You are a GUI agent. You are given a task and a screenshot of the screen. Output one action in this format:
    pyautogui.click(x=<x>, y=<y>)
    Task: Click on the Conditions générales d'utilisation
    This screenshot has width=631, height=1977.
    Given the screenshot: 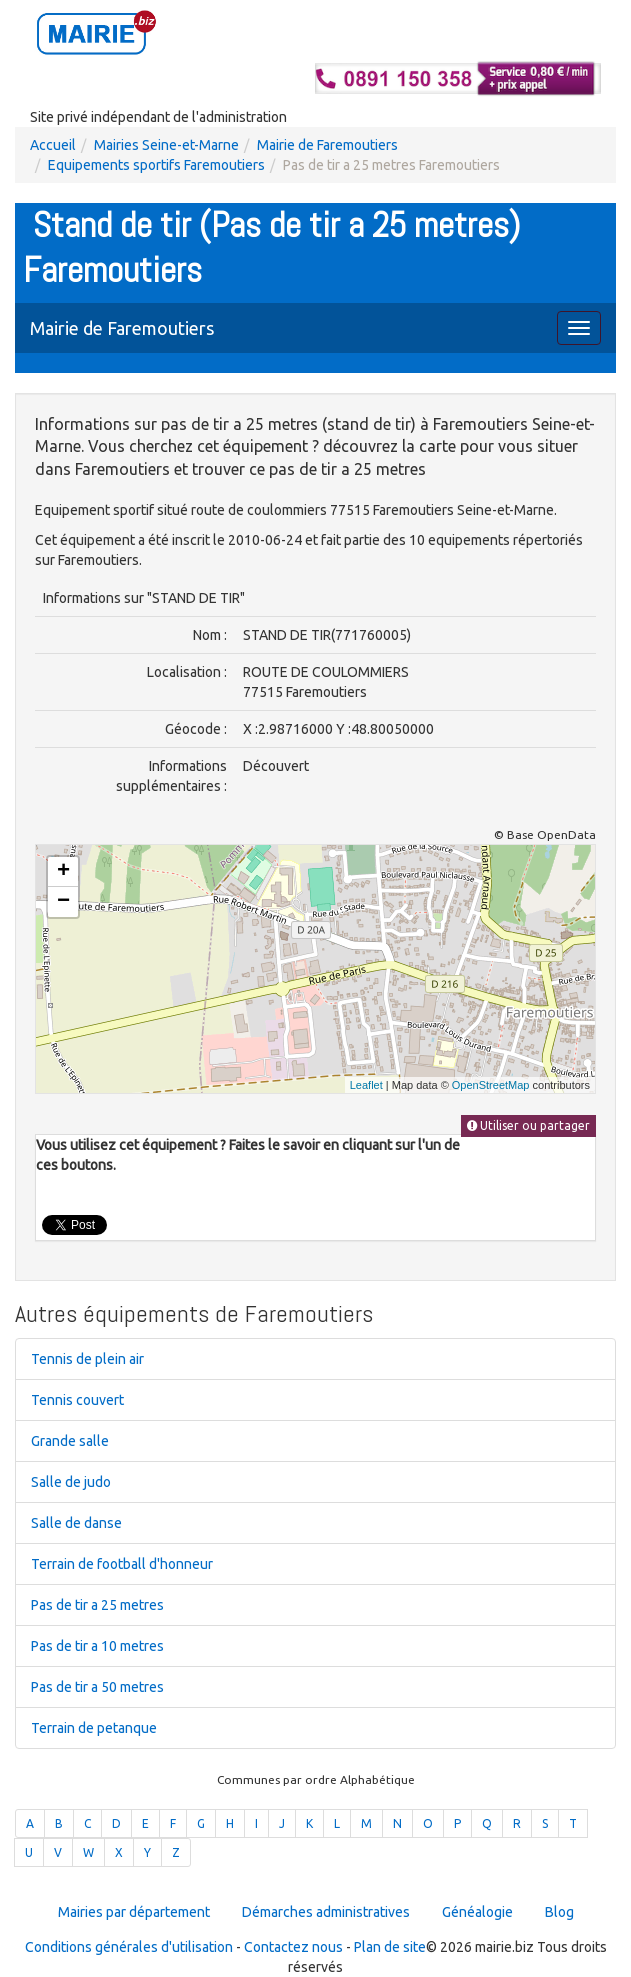 What is the action you would take?
    pyautogui.click(x=129, y=1947)
    